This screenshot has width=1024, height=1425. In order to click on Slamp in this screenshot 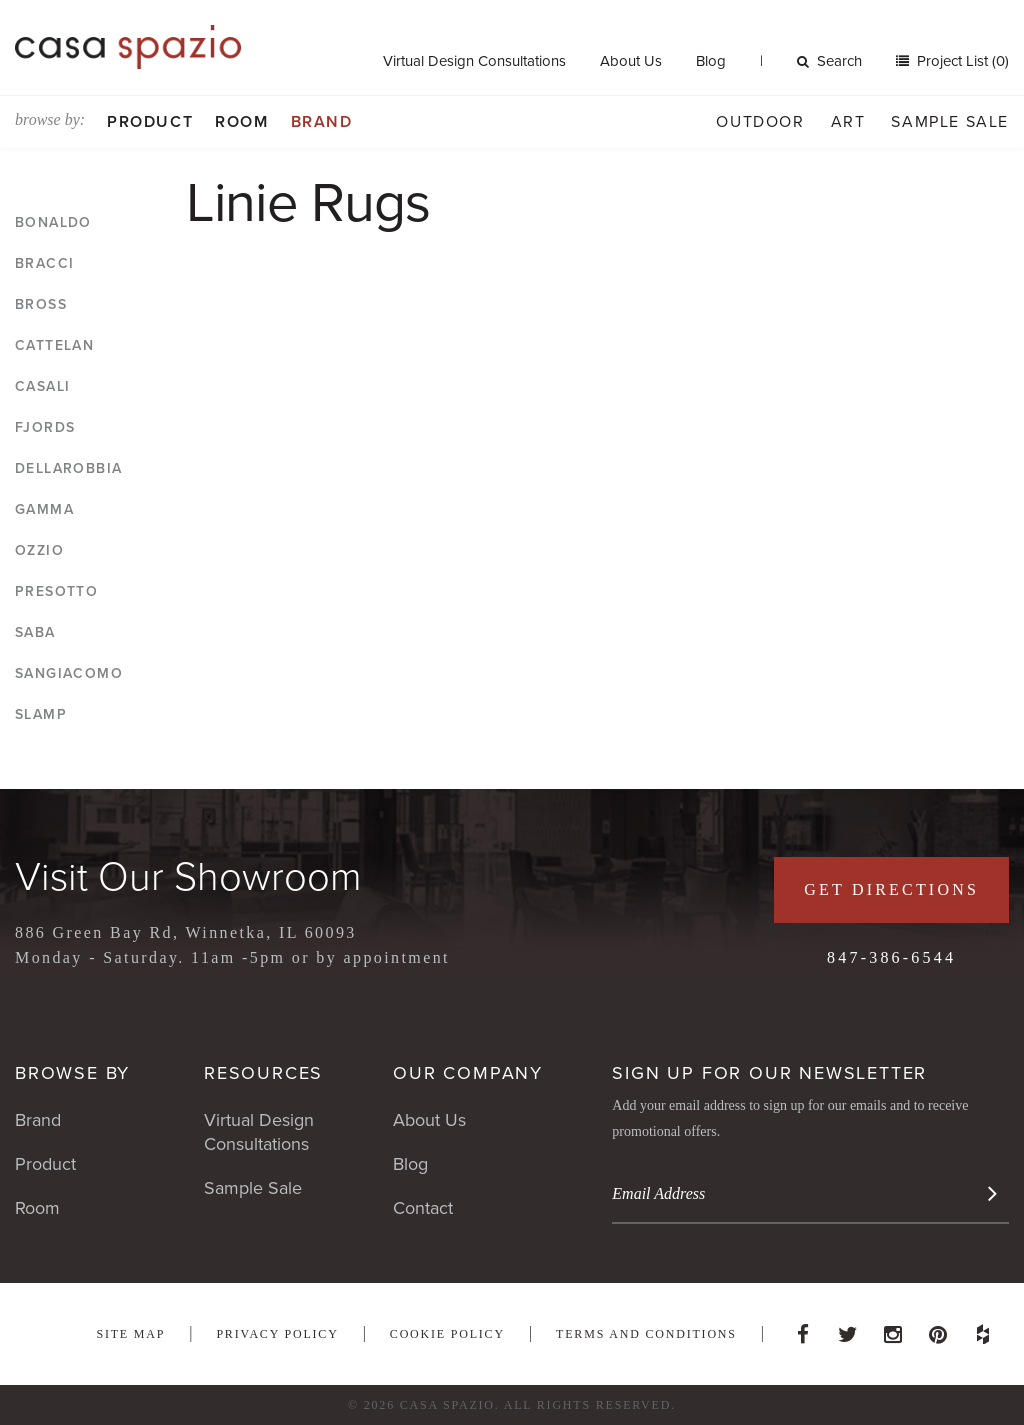, I will do `click(41, 714)`.